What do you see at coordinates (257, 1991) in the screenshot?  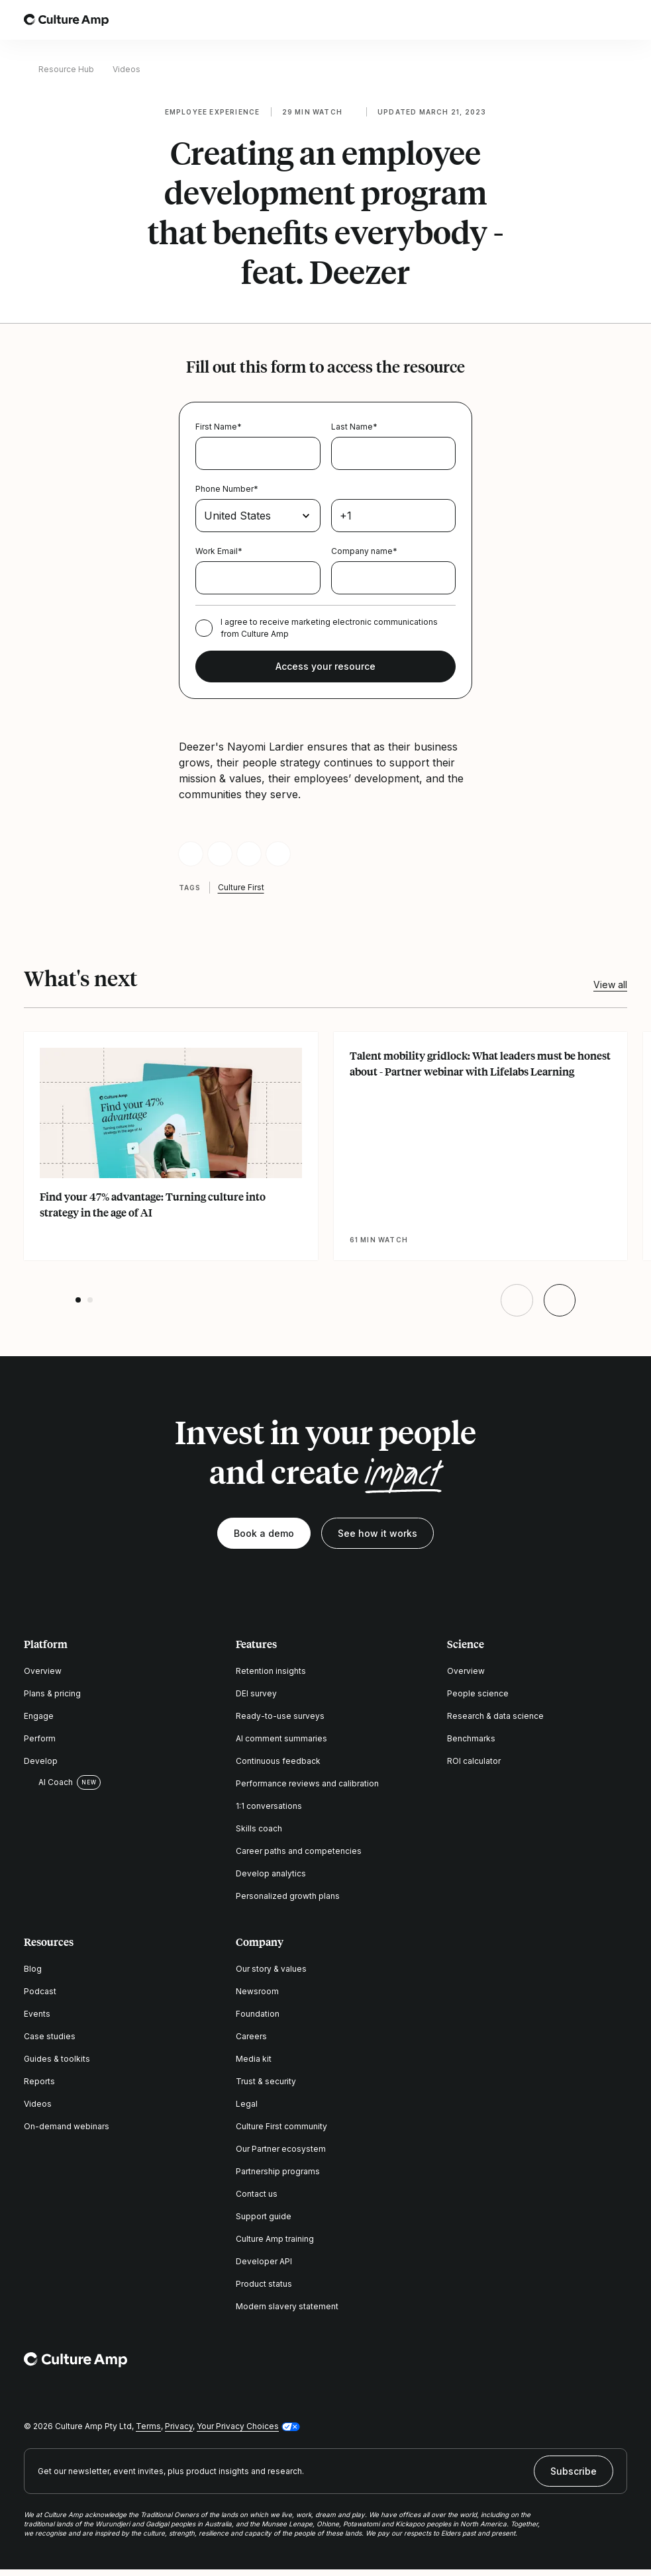 I see `Newsroom` at bounding box center [257, 1991].